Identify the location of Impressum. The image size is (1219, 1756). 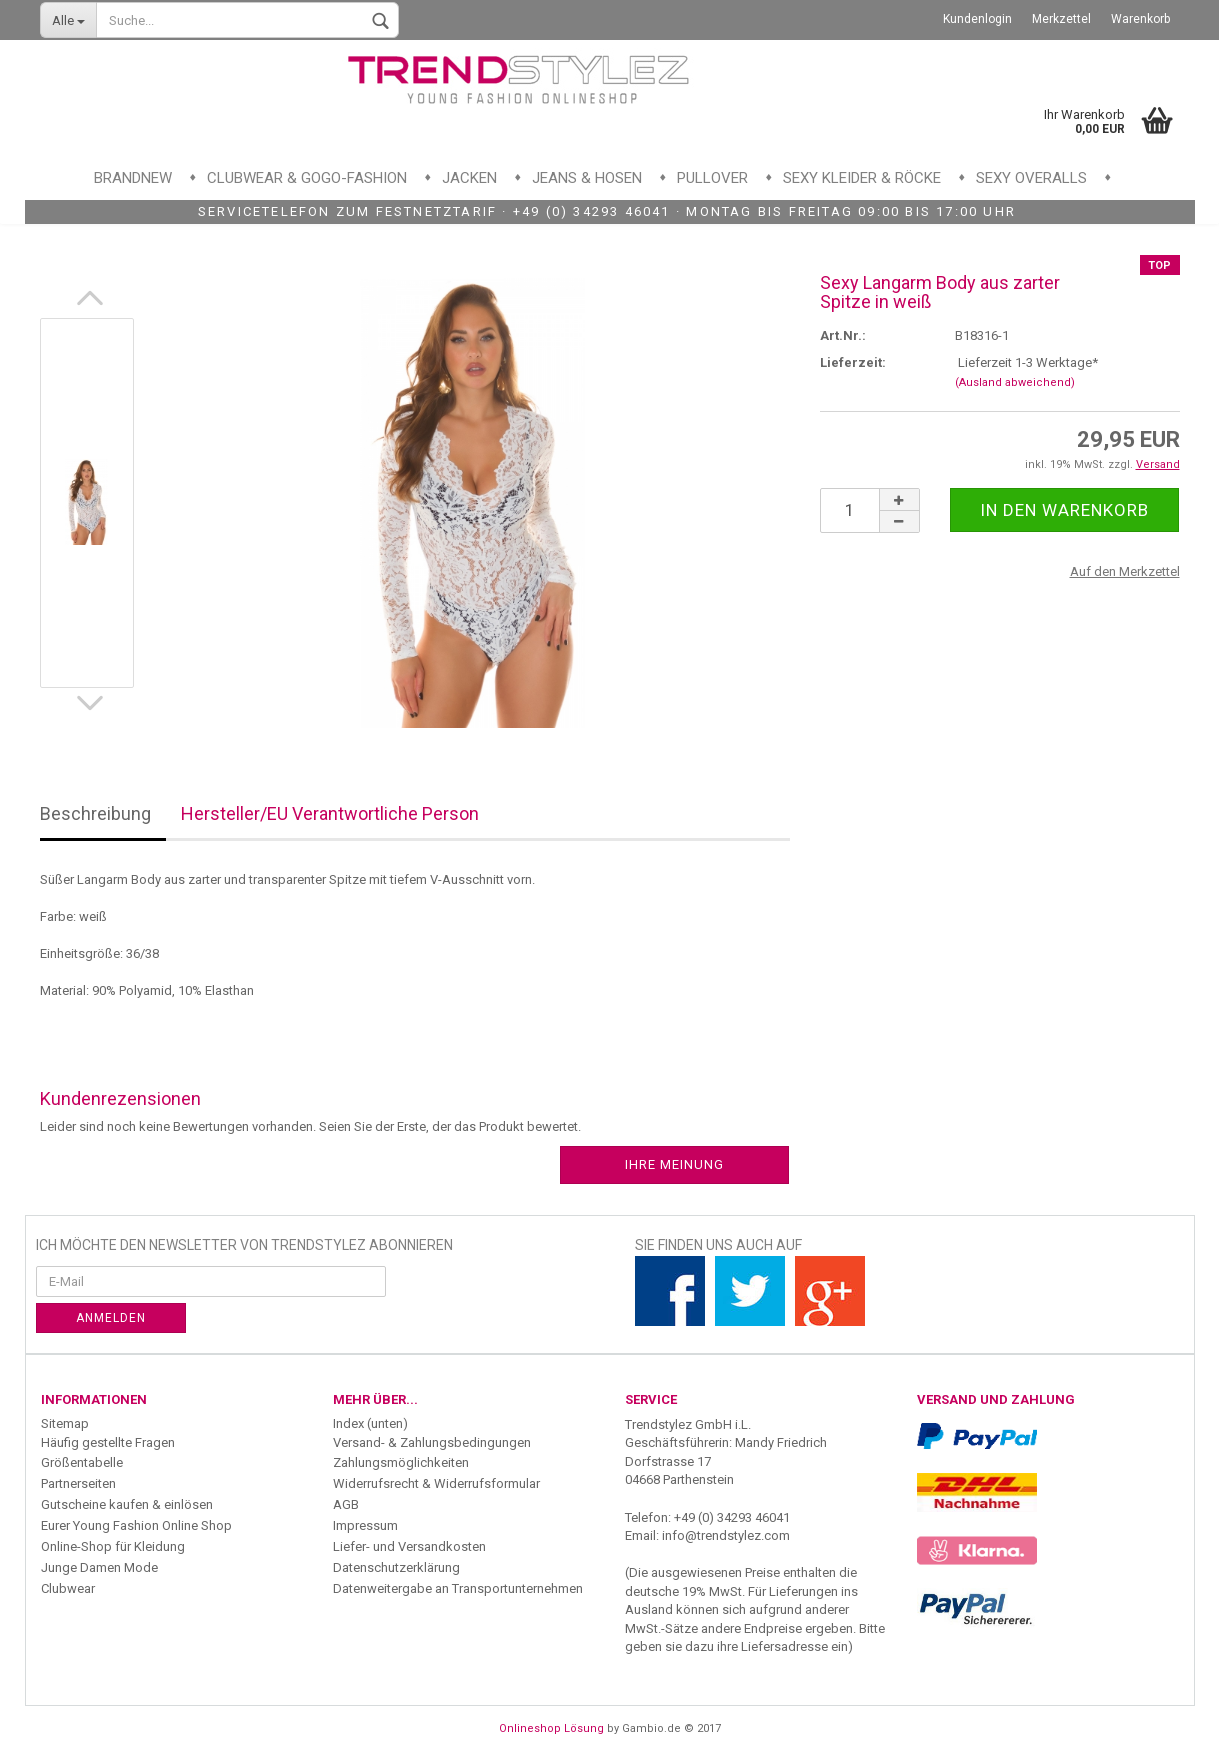
(365, 1525).